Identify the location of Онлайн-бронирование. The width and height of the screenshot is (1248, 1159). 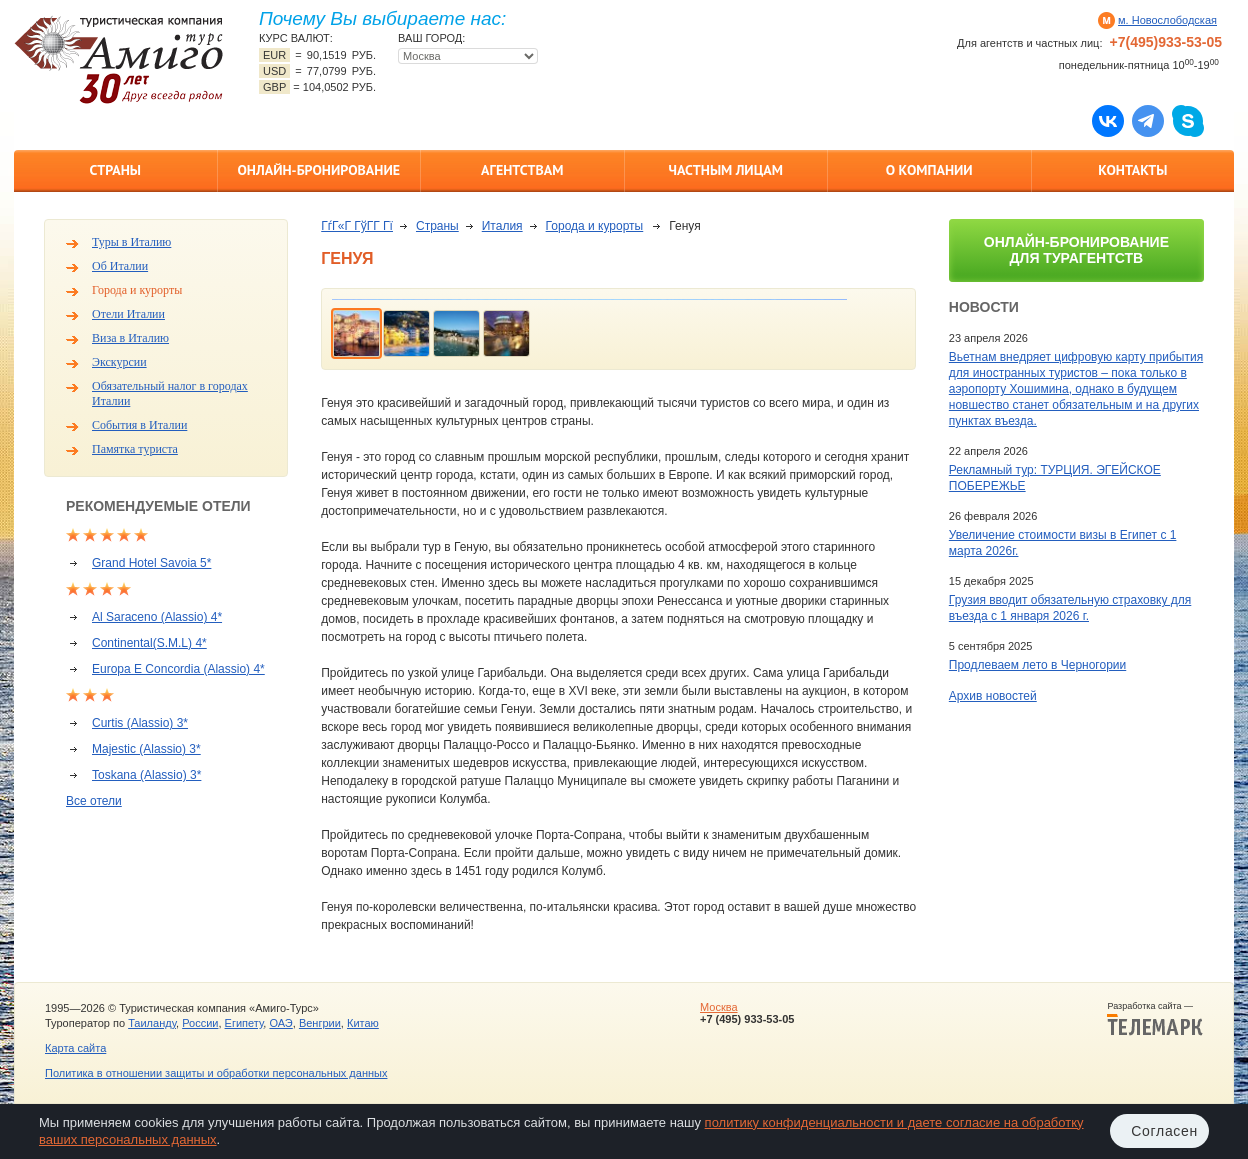
(318, 170).